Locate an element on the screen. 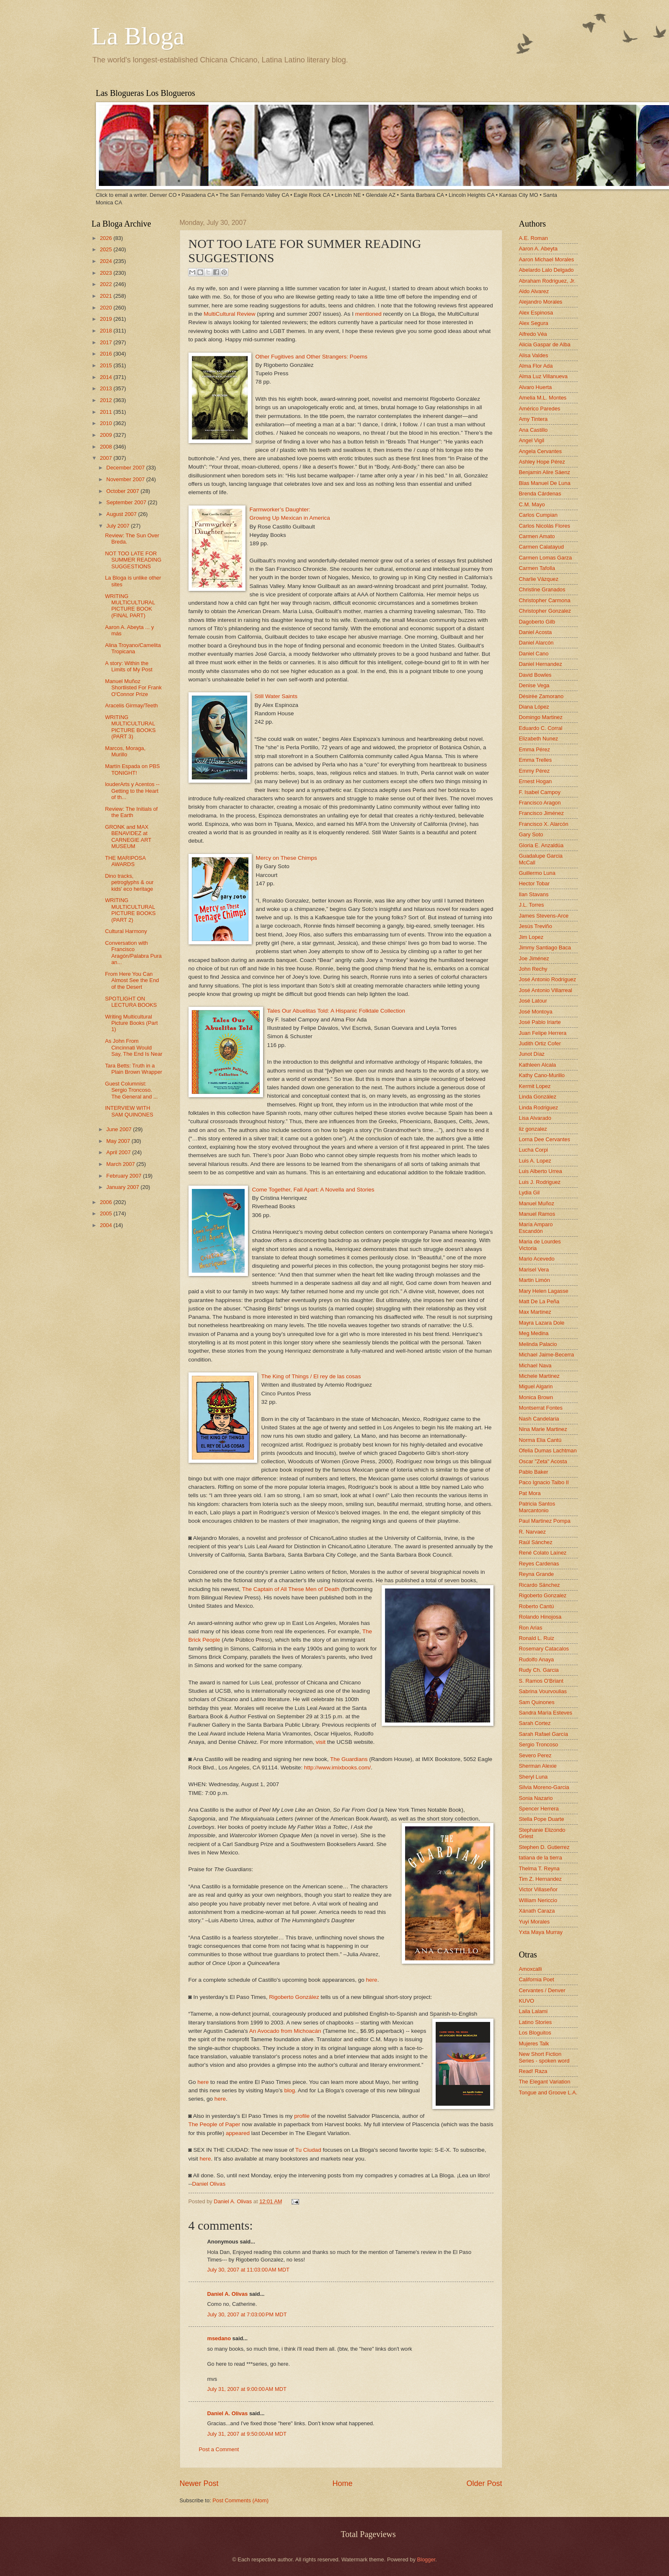 This screenshot has width=669, height=2576. José Antonio Rodríguez is located at coordinates (547, 979).